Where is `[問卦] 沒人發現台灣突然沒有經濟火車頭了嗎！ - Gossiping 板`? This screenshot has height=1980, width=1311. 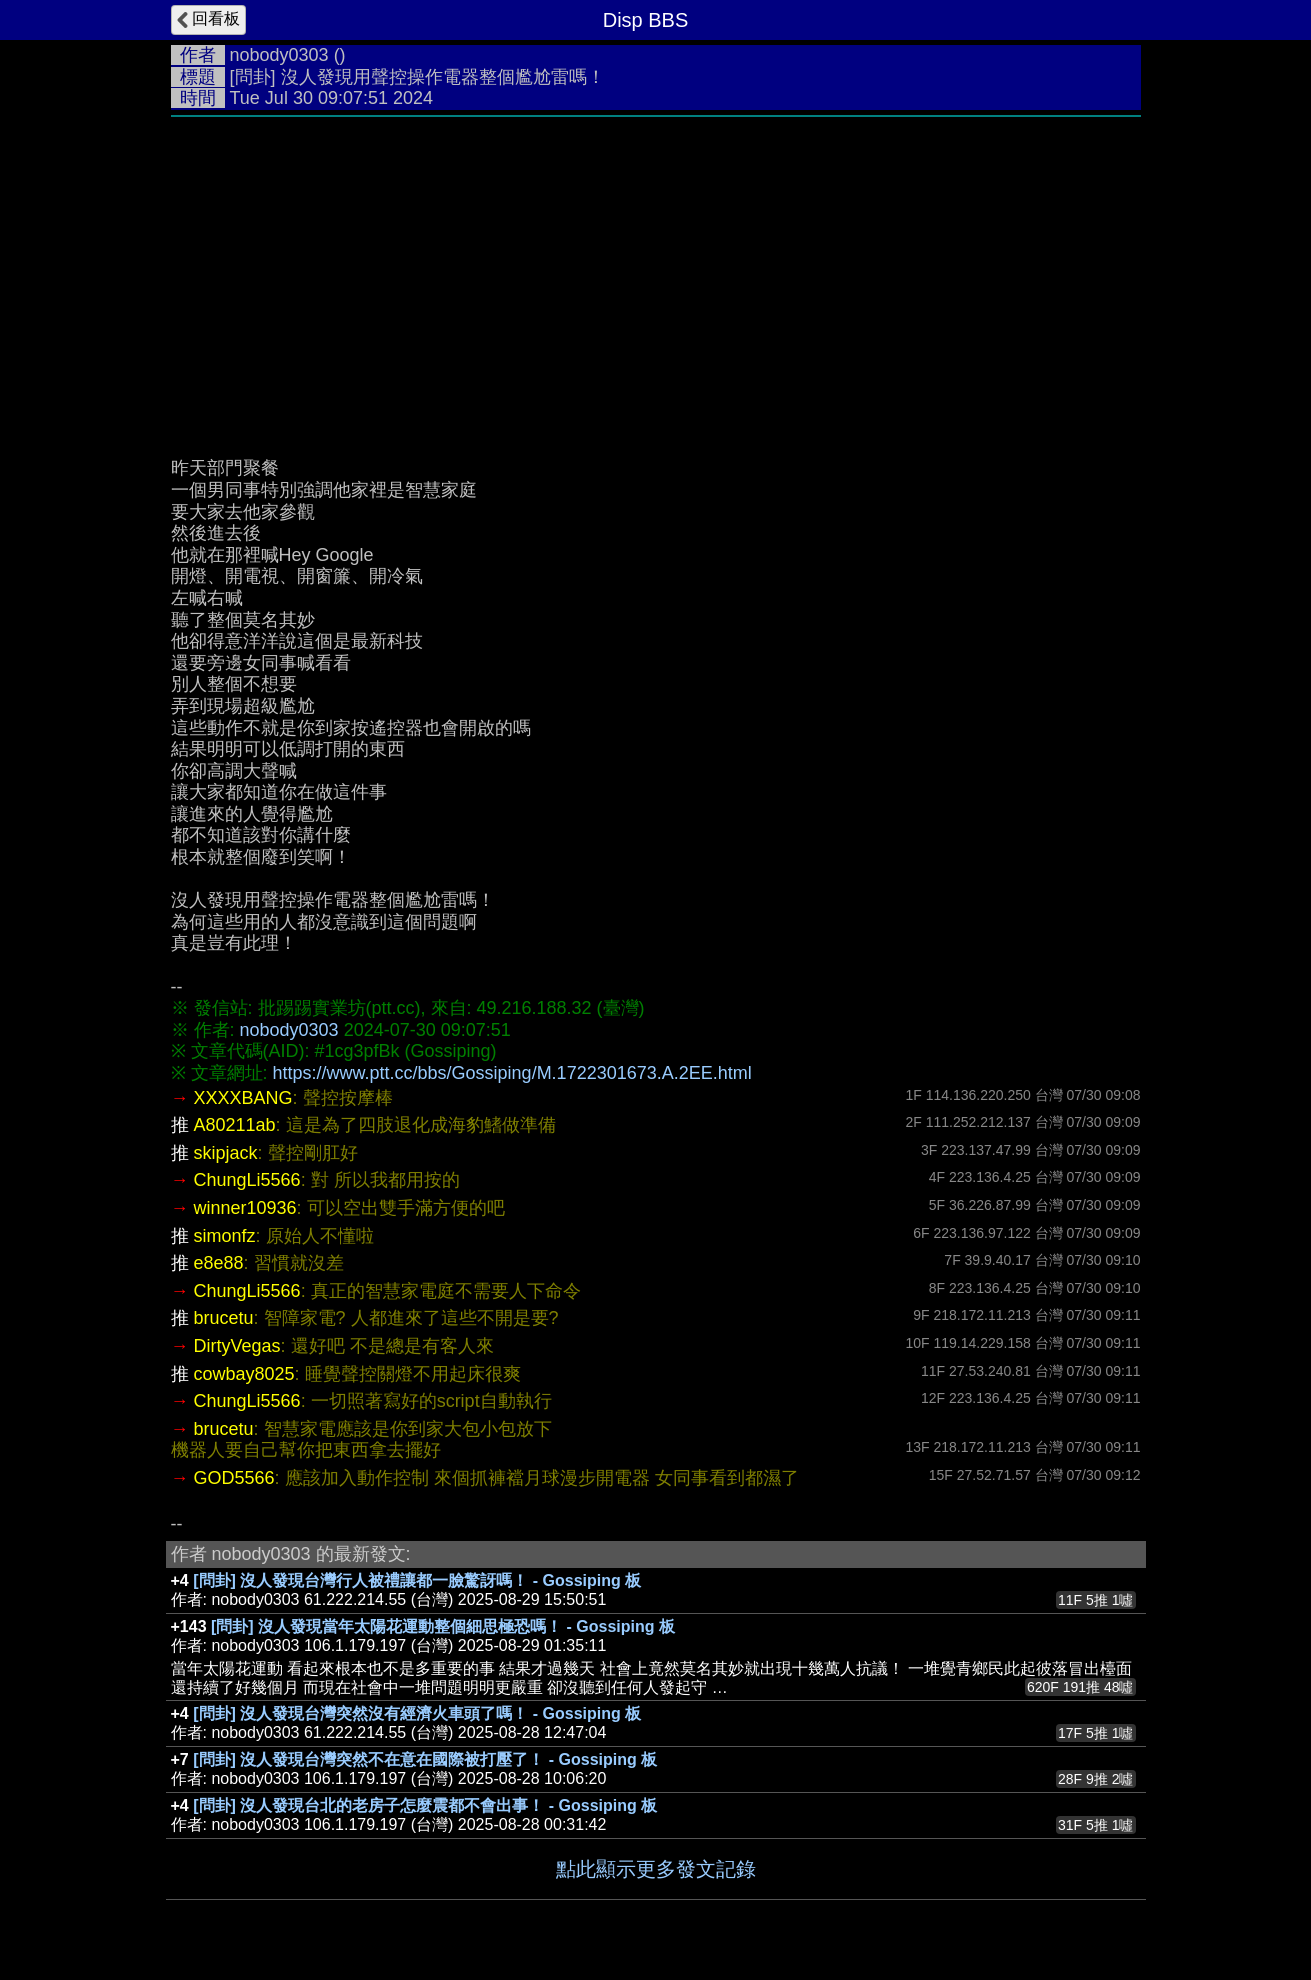
[問卦] 沒人發現台灣突然沒有經濟火車頭了嗎！ - Gossiping 板 is located at coordinates (417, 1713).